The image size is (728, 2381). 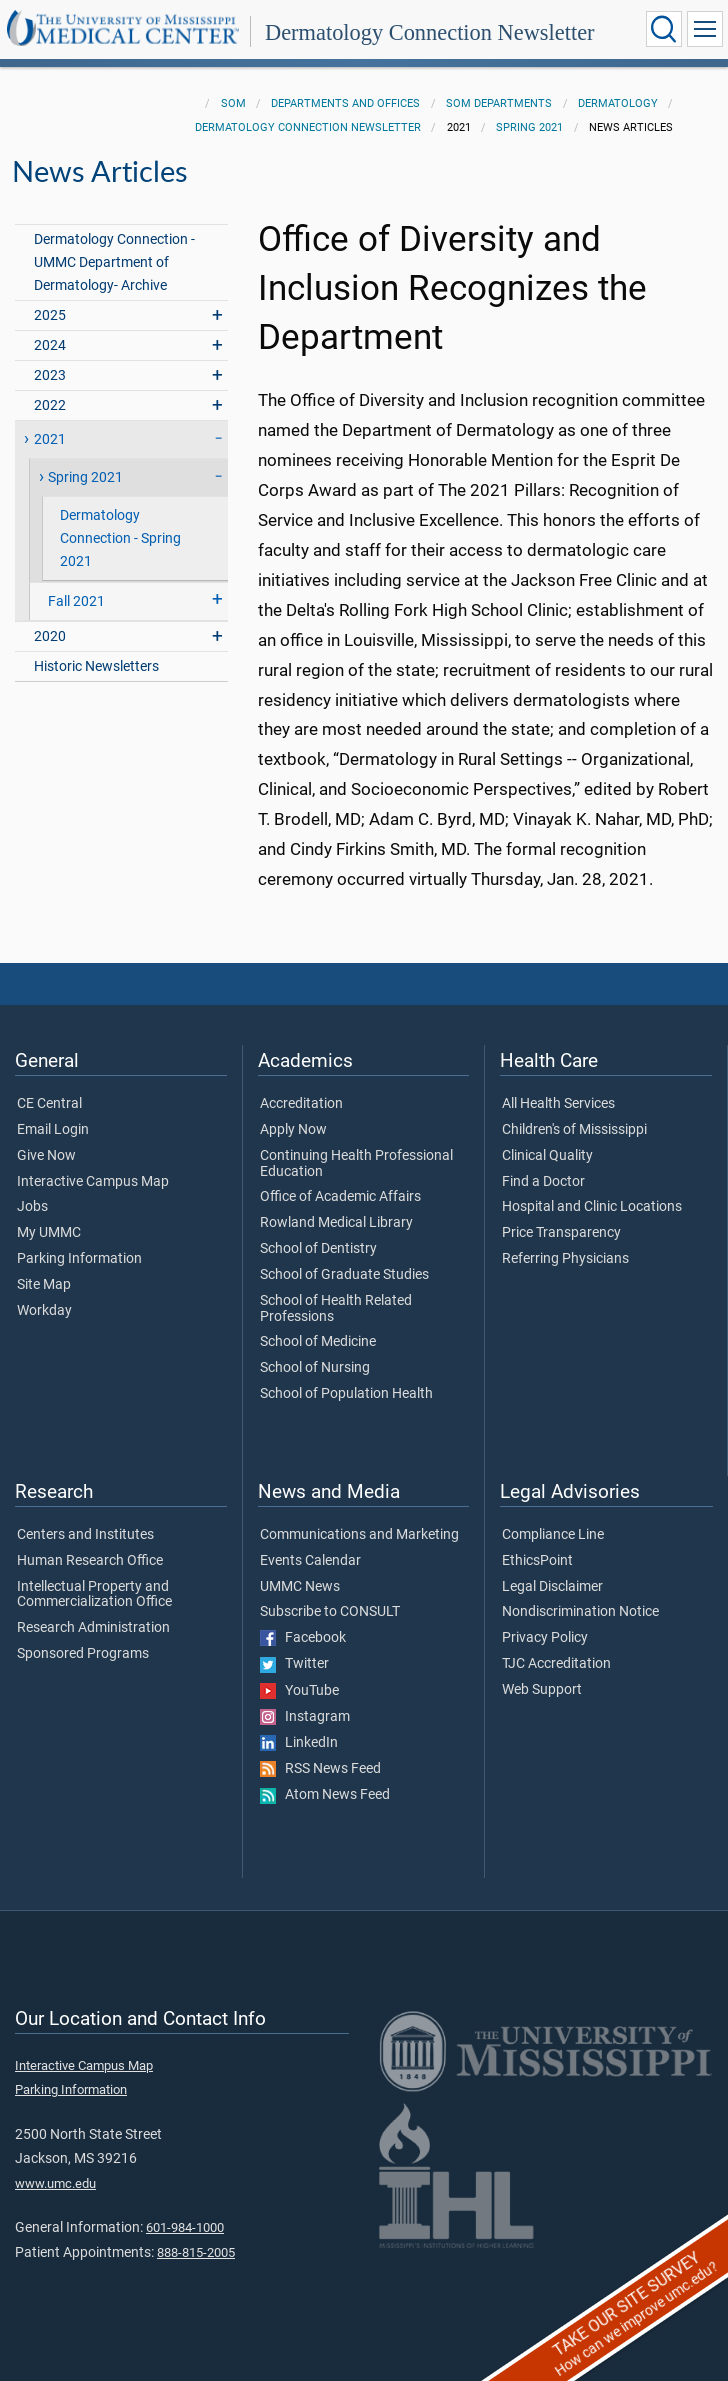 What do you see at coordinates (618, 103) in the screenshot?
I see `Dermatology` at bounding box center [618, 103].